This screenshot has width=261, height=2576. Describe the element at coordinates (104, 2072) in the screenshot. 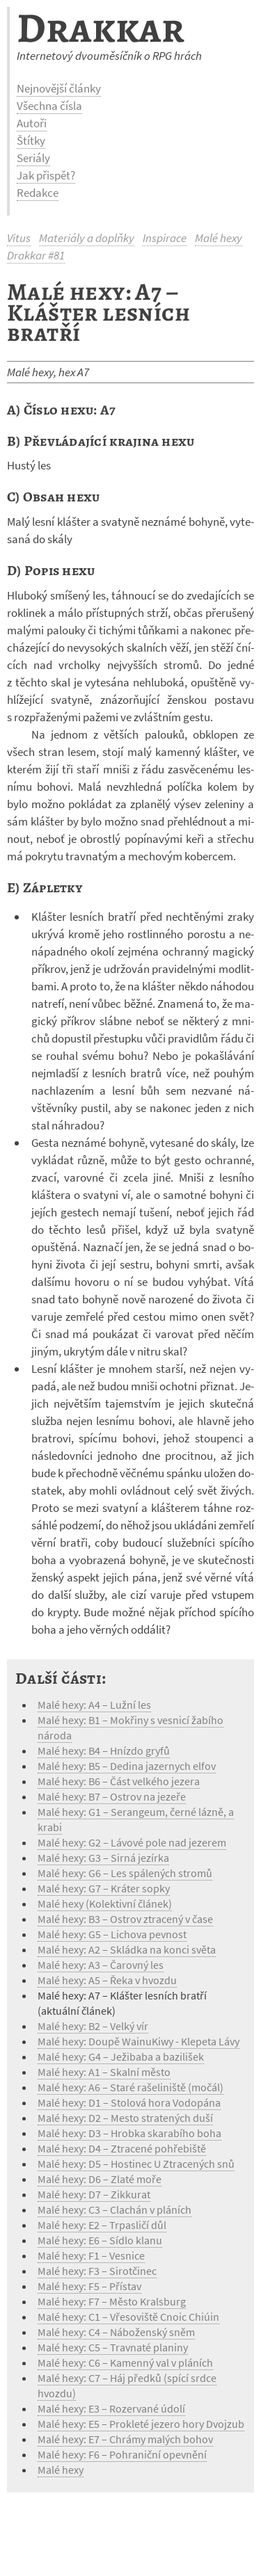

I see `Malé hexy: A1 – Skalní město` at that location.